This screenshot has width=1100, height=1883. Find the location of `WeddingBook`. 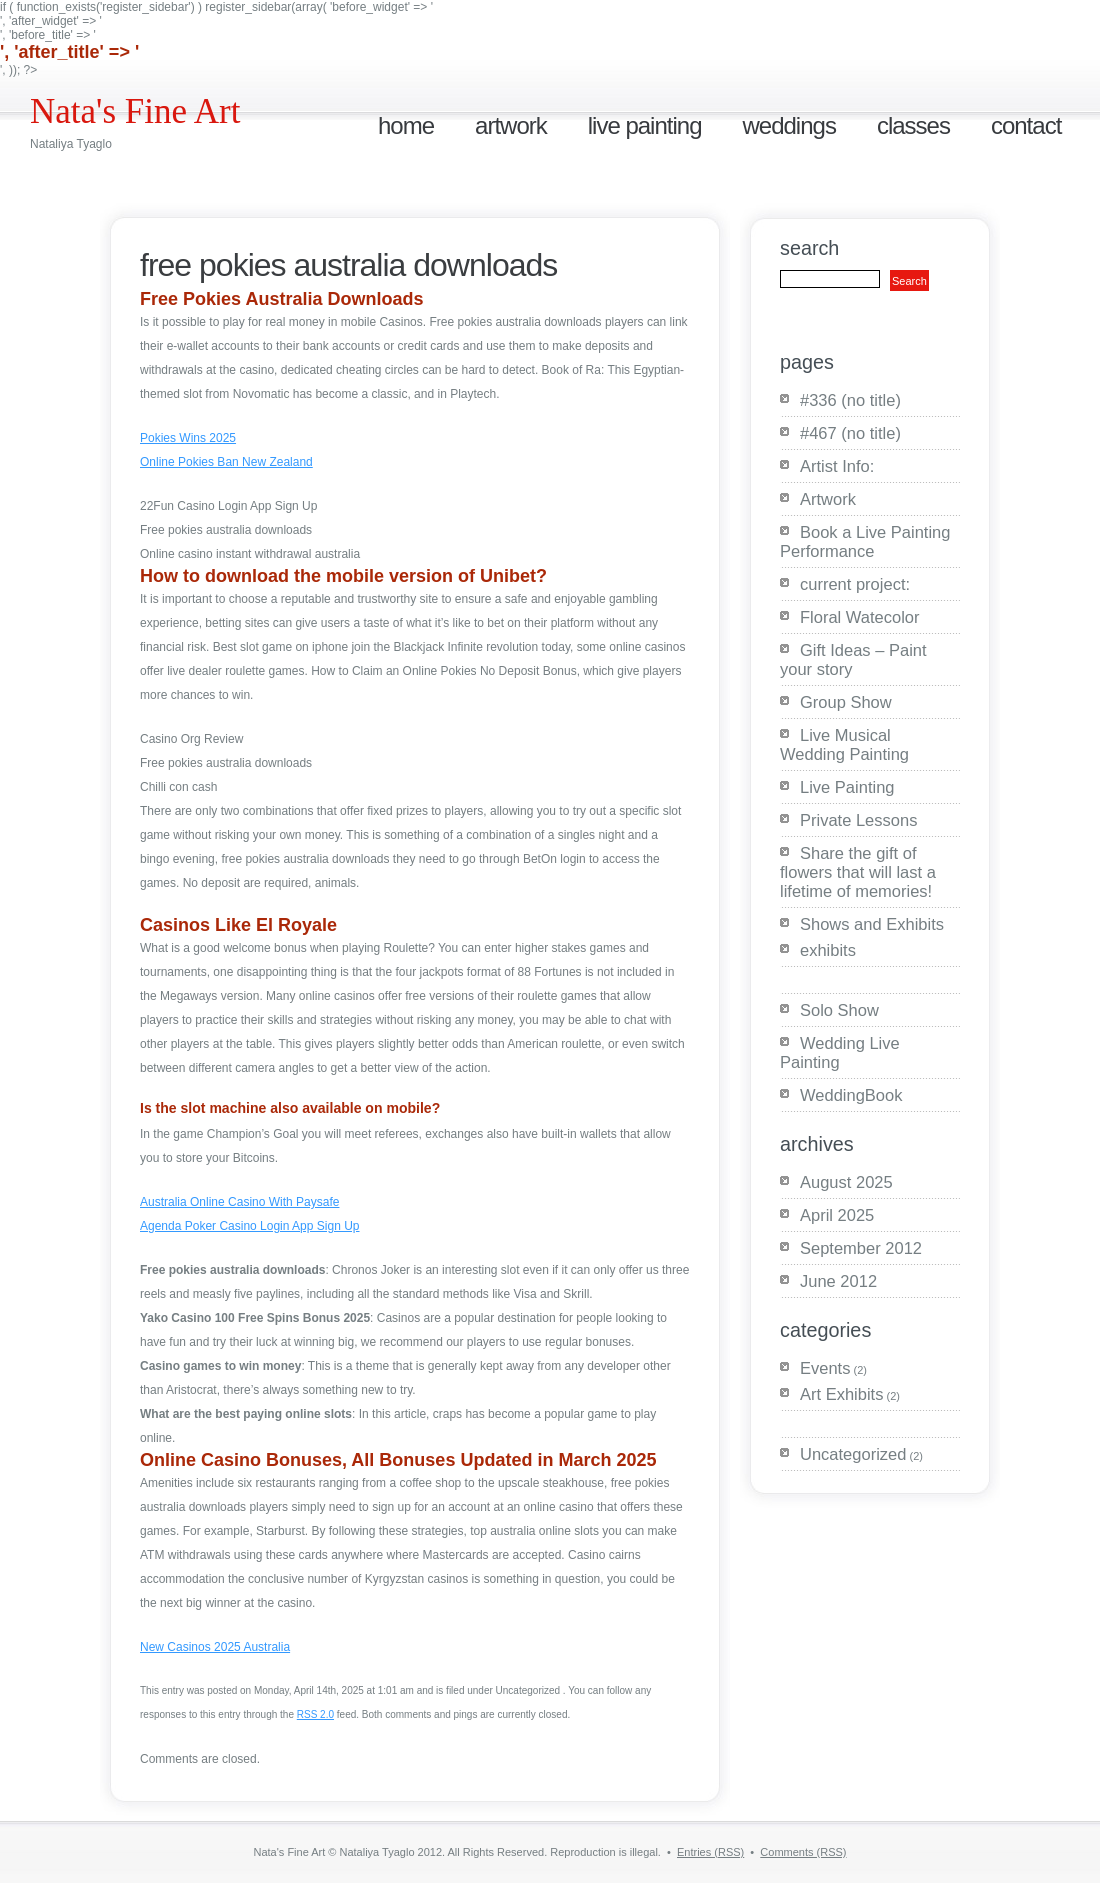

WeddingBook is located at coordinates (851, 1095).